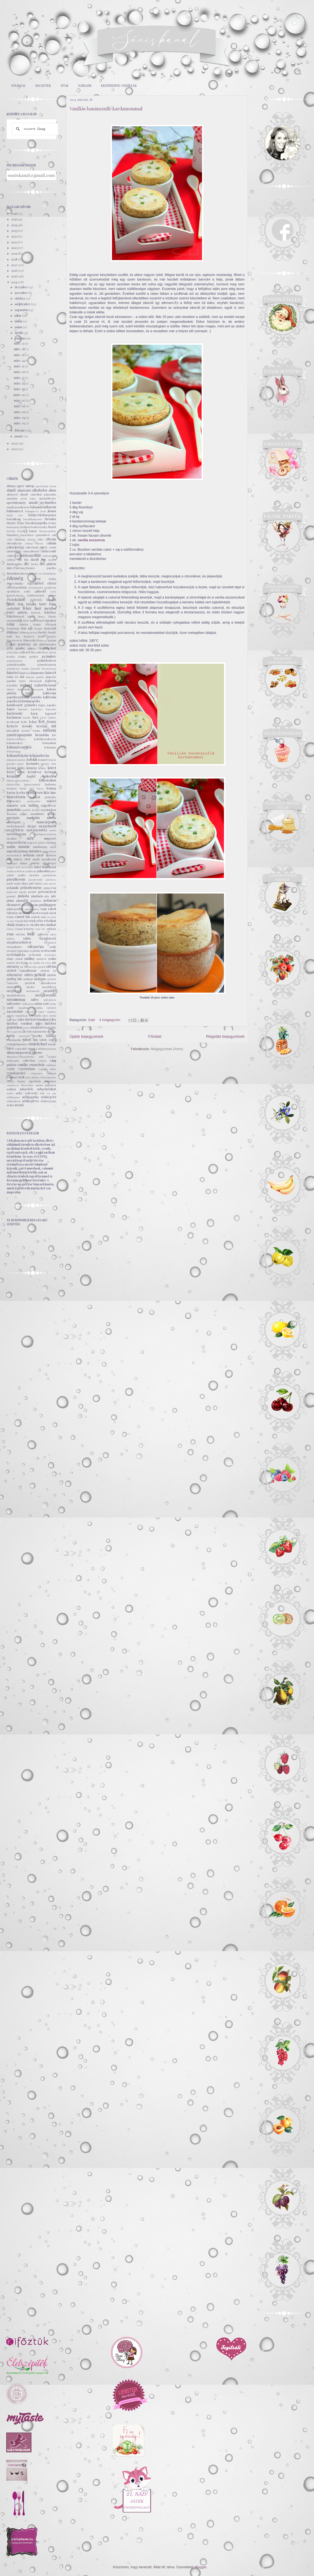  What do you see at coordinates (52, 946) in the screenshot?
I see `saslik` at bounding box center [52, 946].